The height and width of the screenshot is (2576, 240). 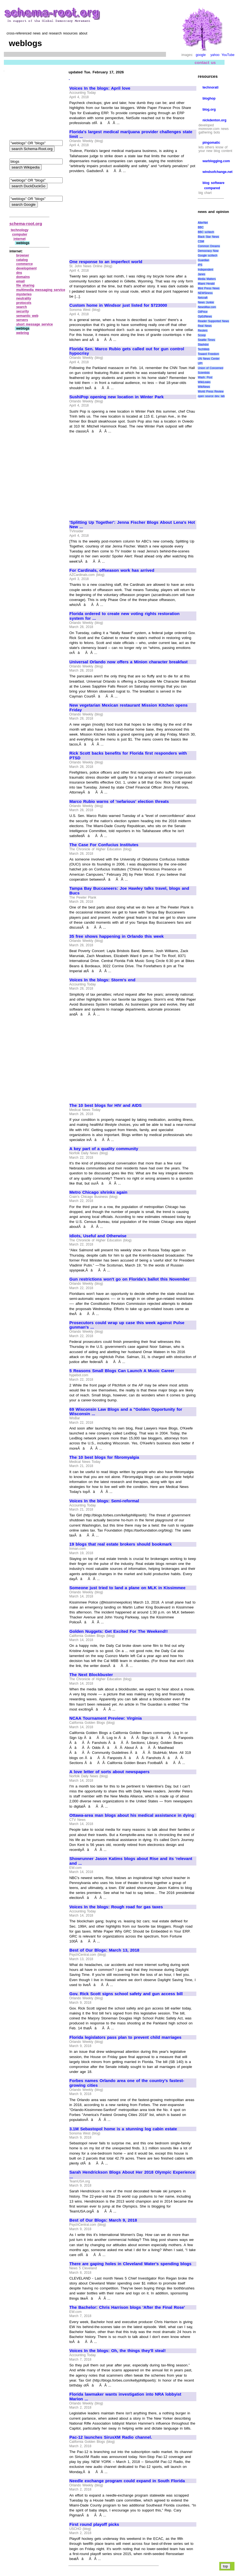 I want to click on Forbes names Orlando area one of the country's fastest-growing cities, so click(x=126, y=2083).